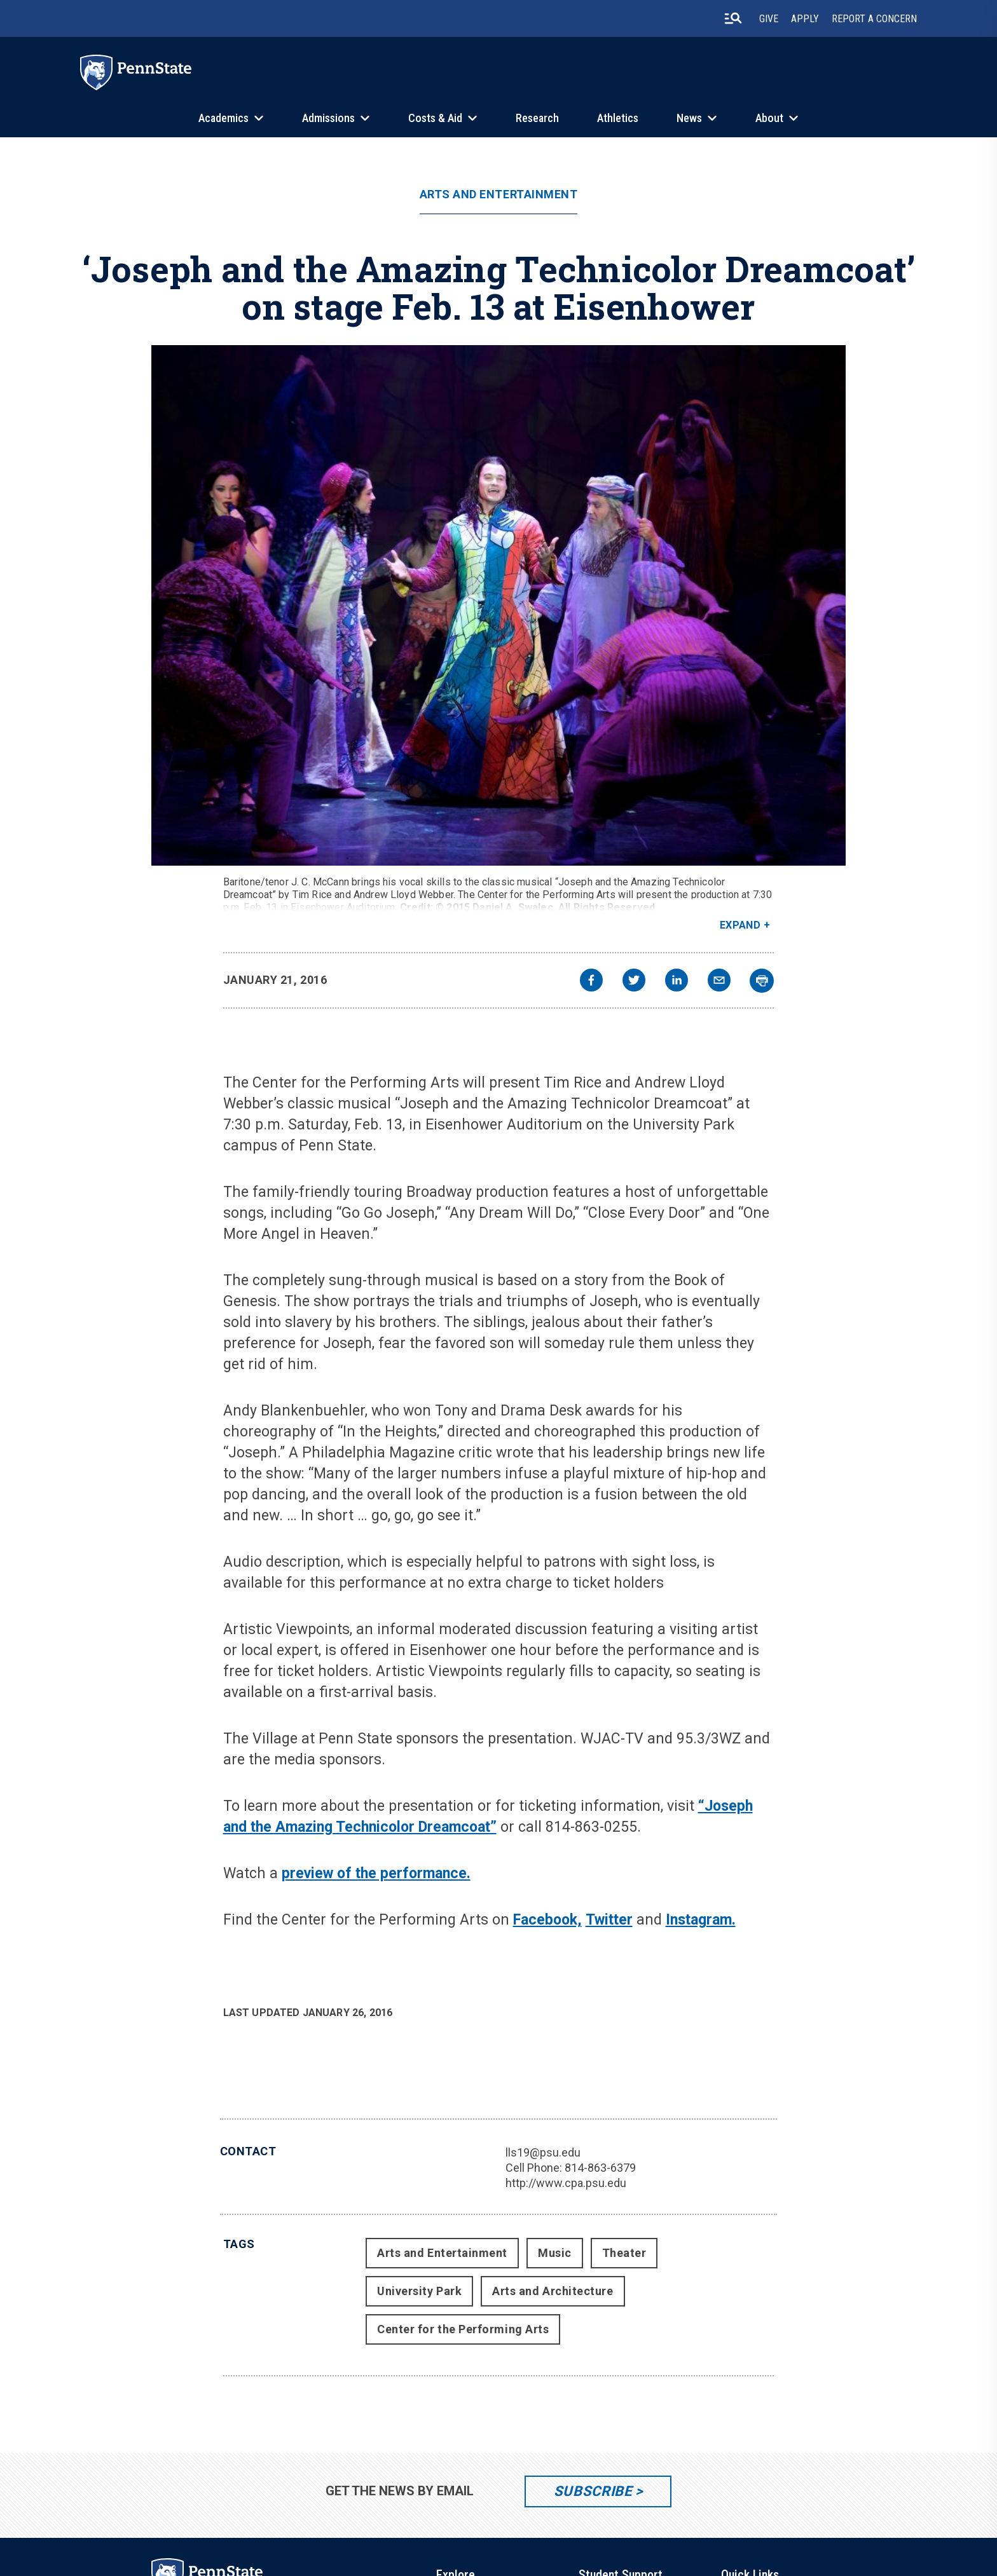 Image resolution: width=997 pixels, height=2576 pixels. What do you see at coordinates (740, 925) in the screenshot?
I see `Expand` at bounding box center [740, 925].